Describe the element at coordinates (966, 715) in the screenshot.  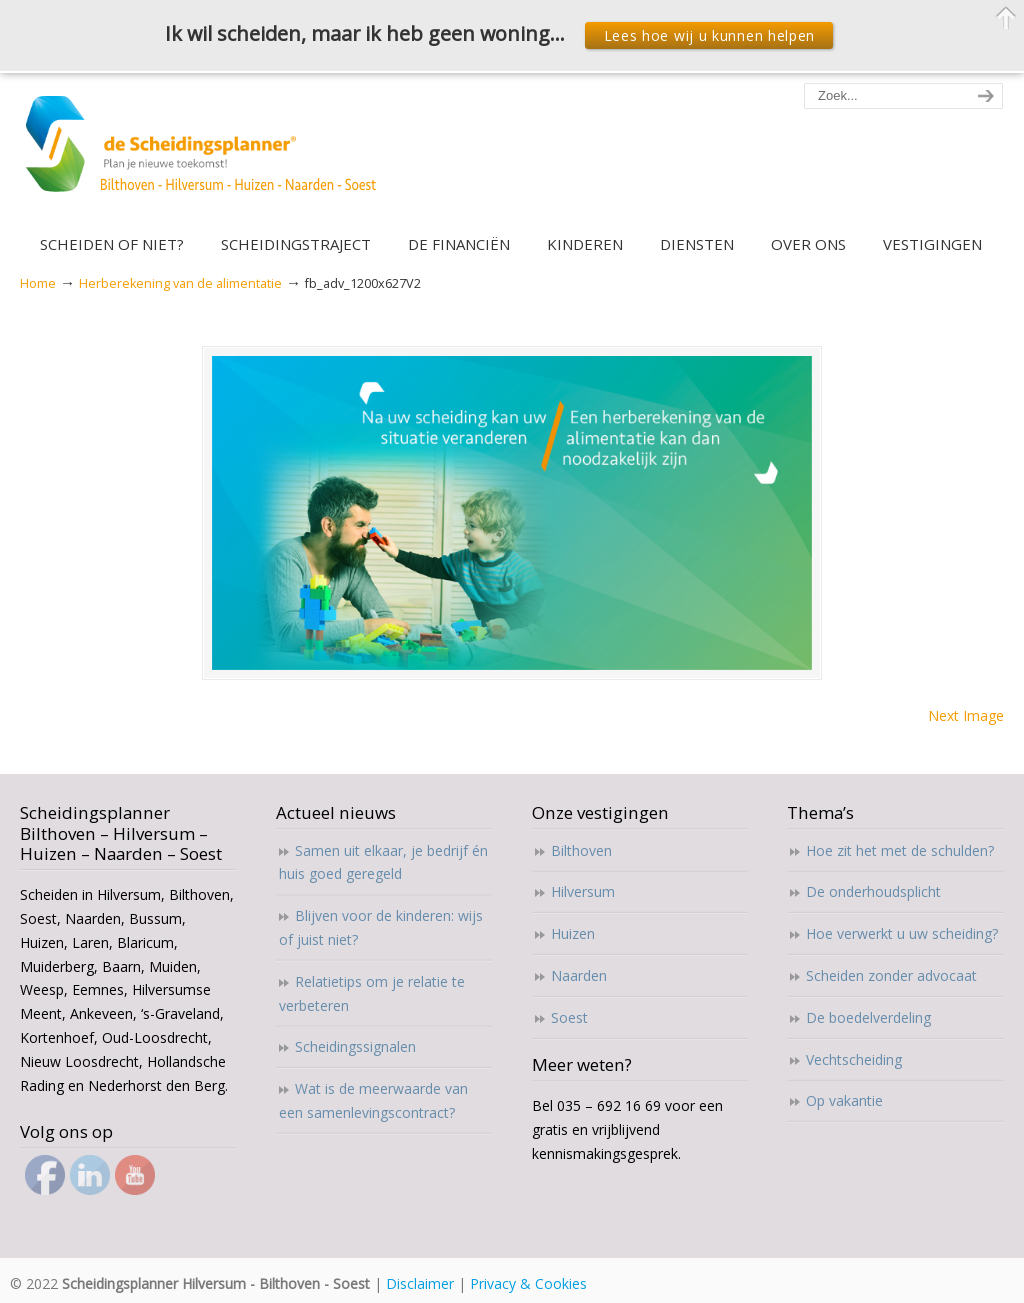
I see `Next Image` at that location.